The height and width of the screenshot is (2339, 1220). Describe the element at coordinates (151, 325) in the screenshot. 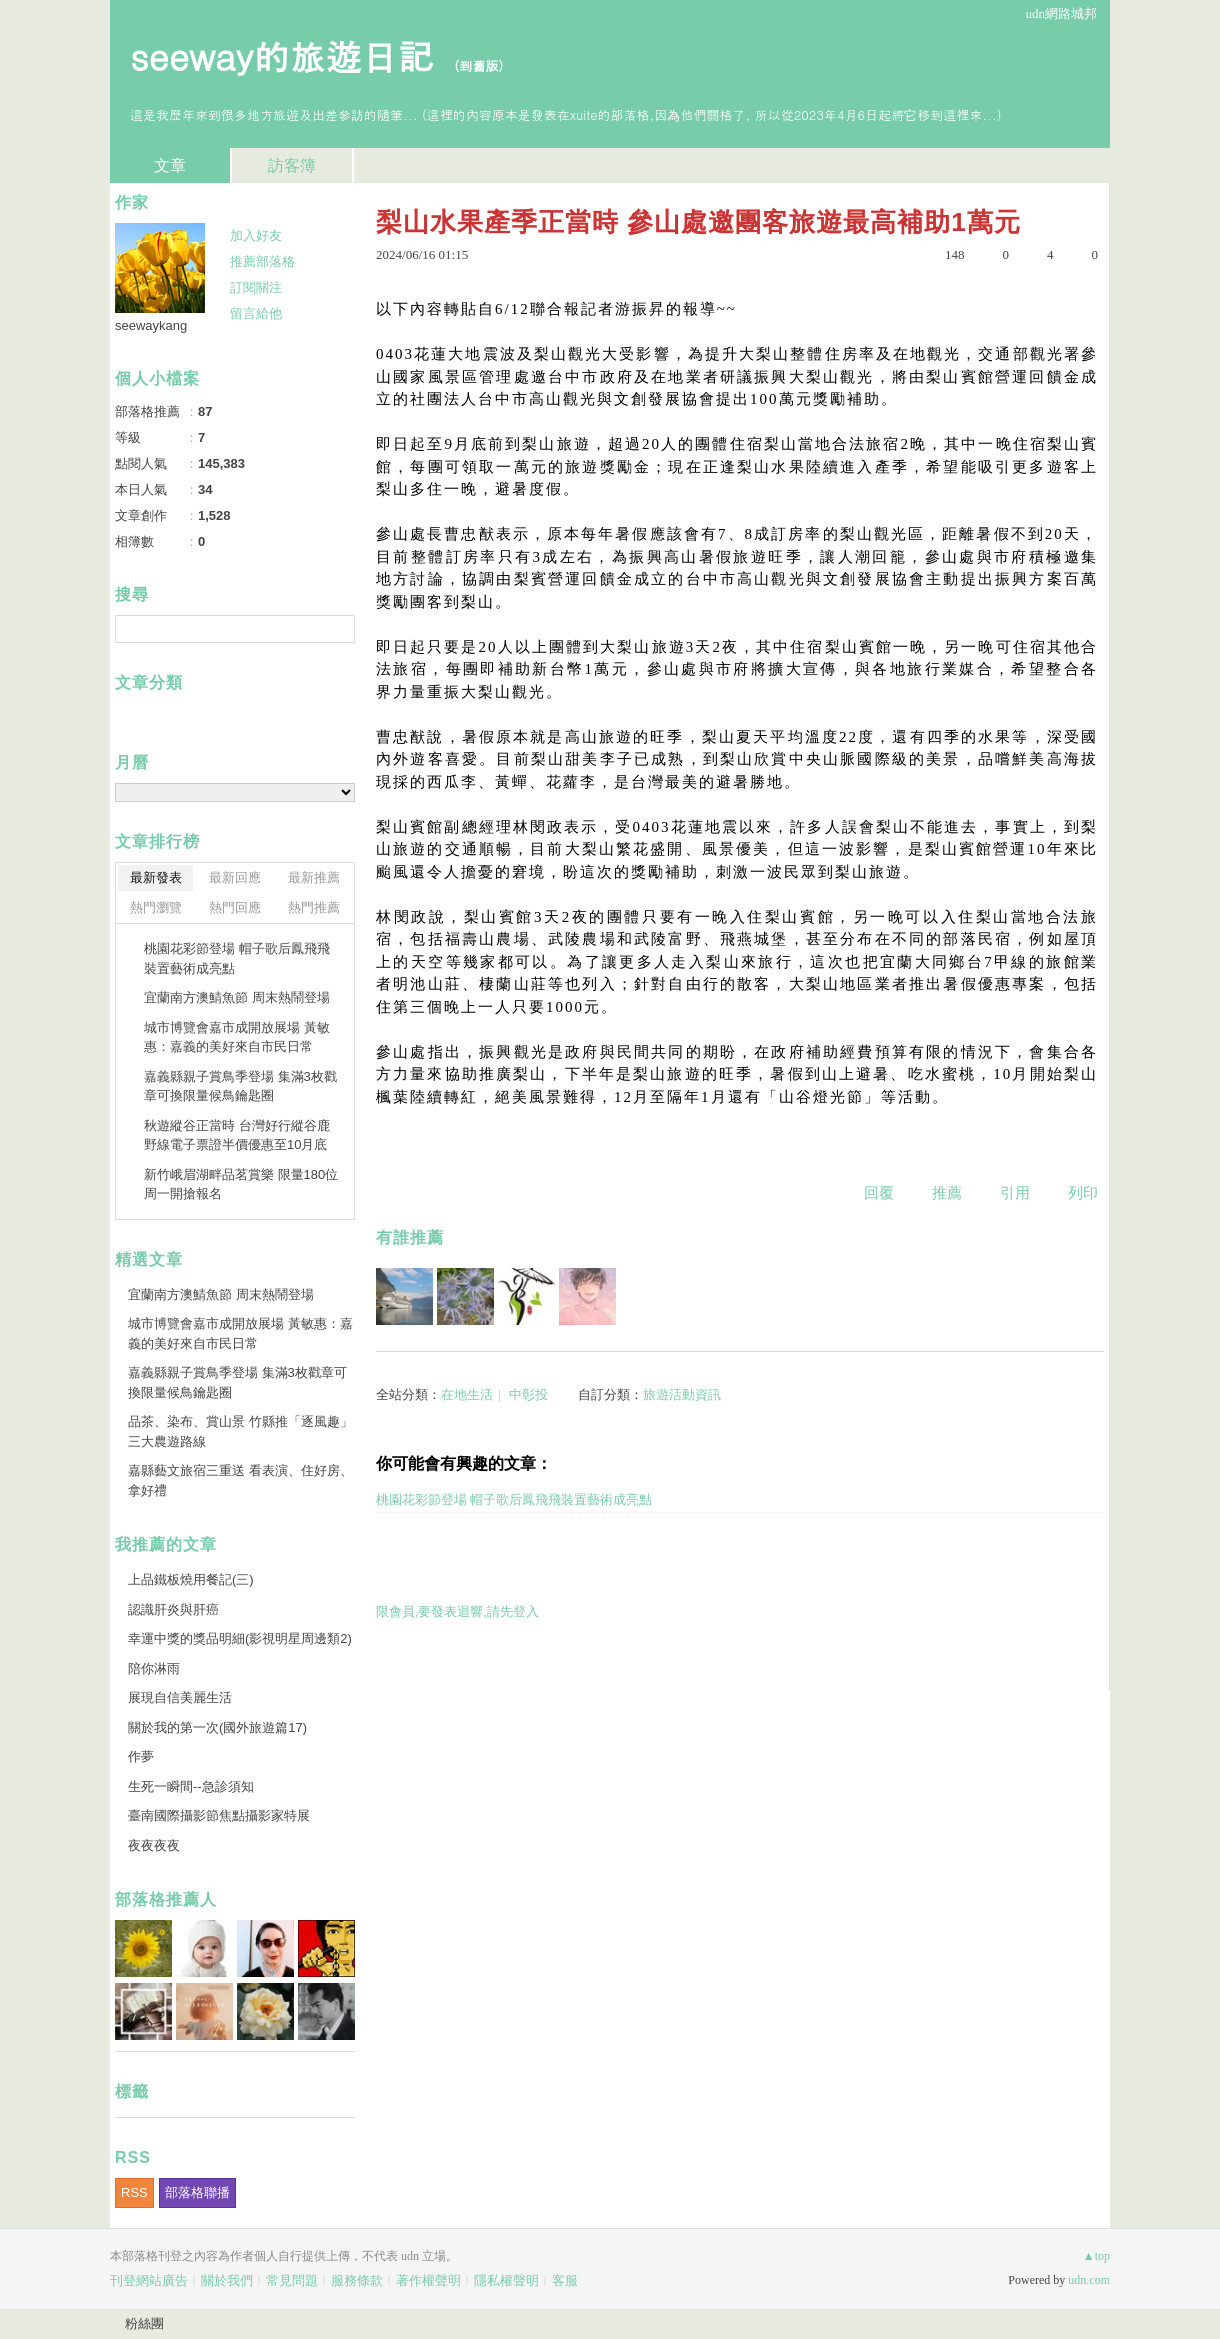

I see `seewaykang` at that location.